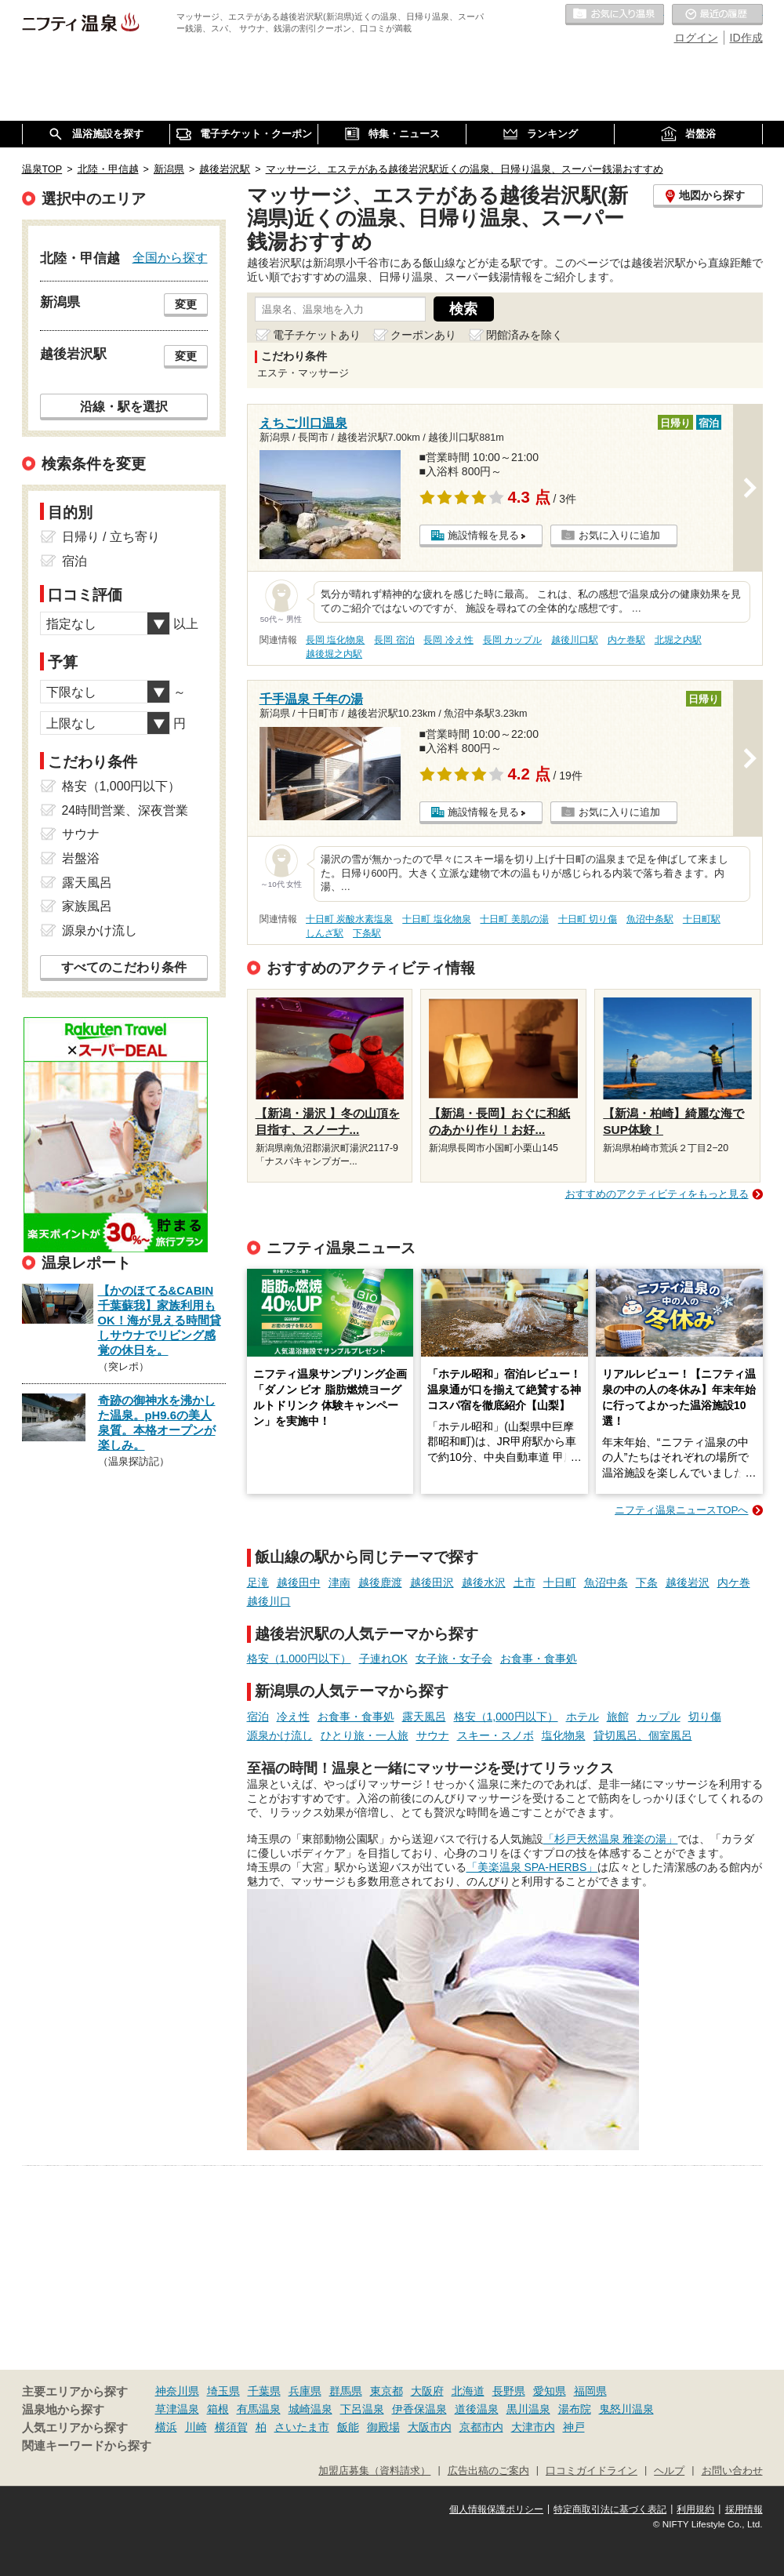  What do you see at coordinates (223, 2391) in the screenshot?
I see `埼玉県` at bounding box center [223, 2391].